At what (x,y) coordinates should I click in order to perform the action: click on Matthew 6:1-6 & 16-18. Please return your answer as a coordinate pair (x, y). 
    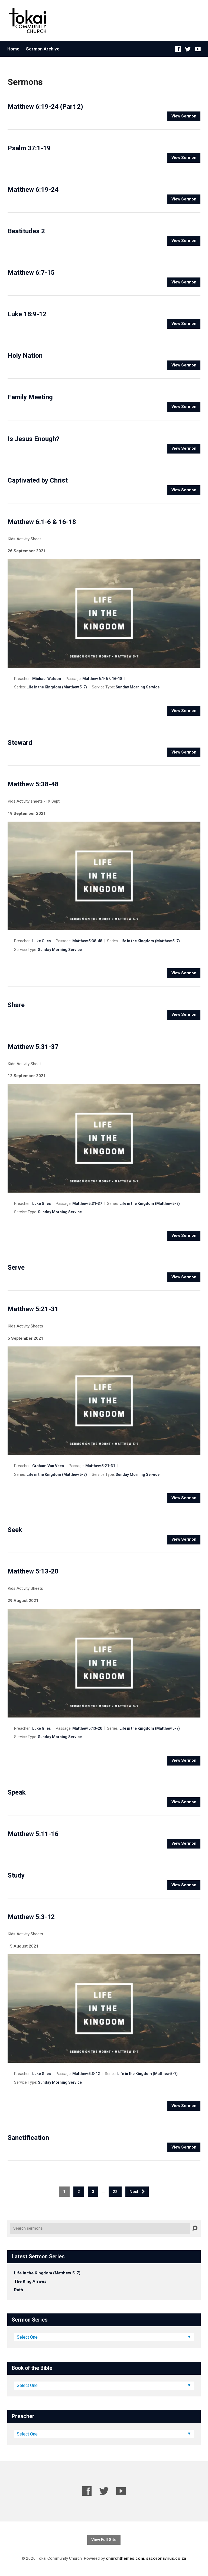
    Looking at the image, I should click on (42, 522).